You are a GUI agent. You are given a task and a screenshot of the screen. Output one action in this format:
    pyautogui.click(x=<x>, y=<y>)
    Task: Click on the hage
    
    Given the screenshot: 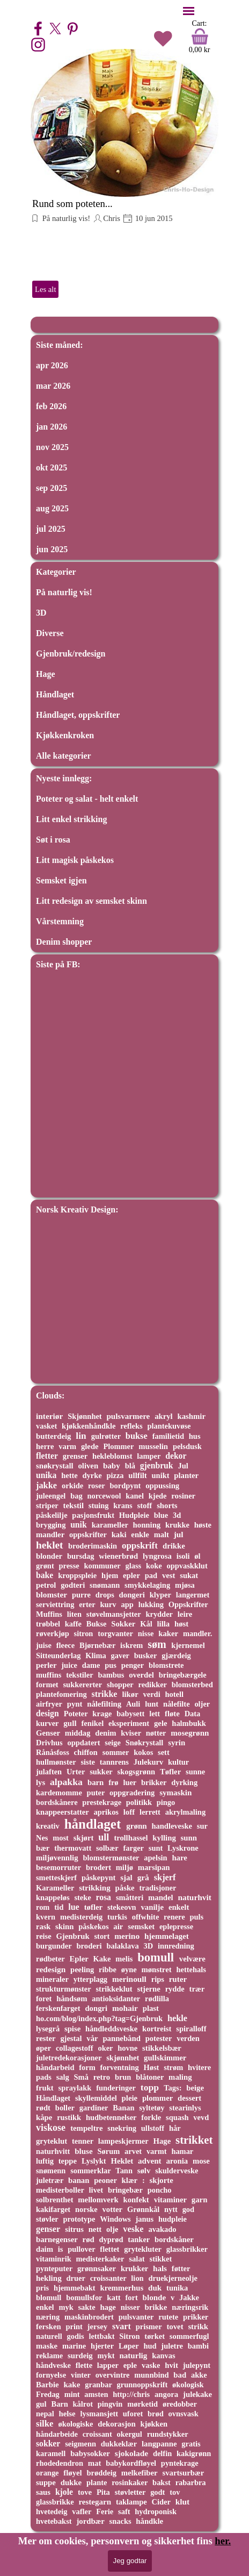 What is the action you would take?
    pyautogui.click(x=107, y=2307)
    